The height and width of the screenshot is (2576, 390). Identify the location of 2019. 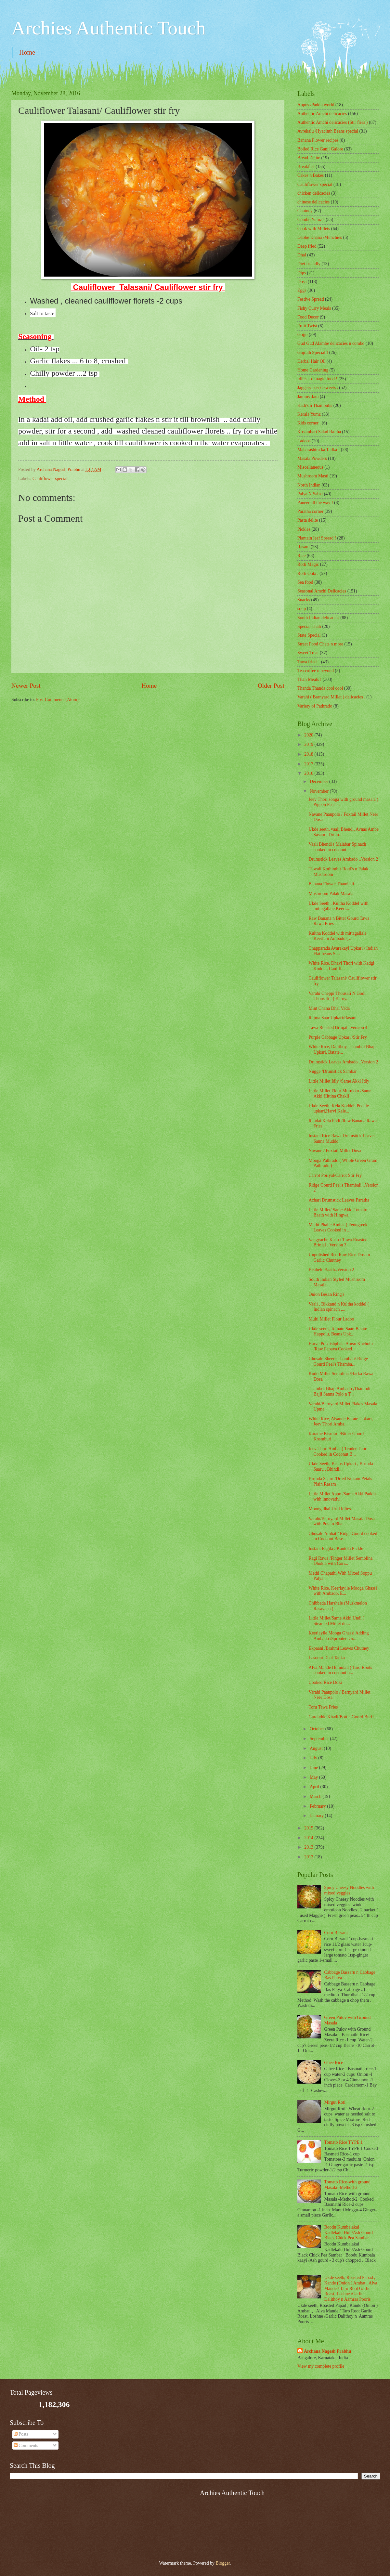
(309, 744).